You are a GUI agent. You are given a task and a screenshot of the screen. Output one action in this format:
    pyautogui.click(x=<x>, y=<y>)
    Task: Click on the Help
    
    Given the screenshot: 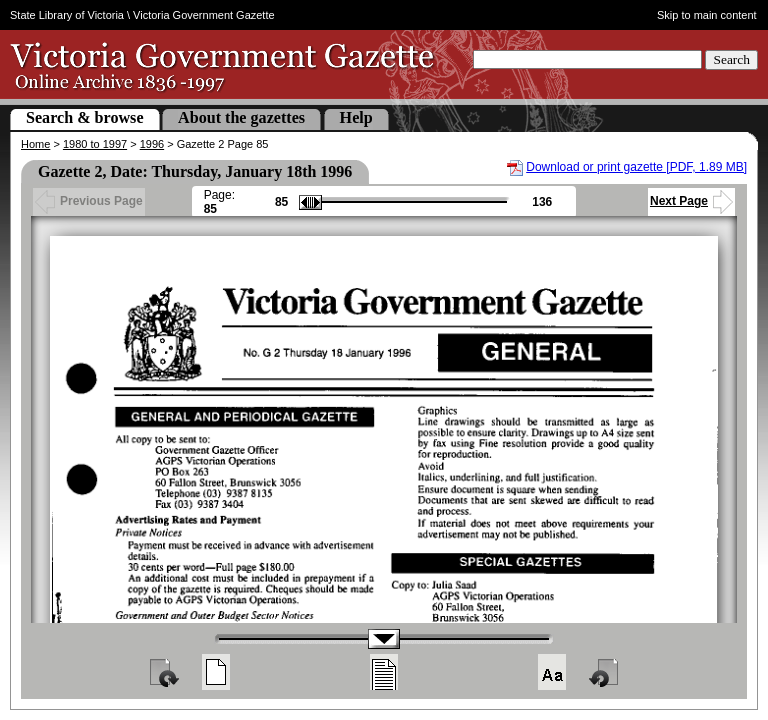 What is the action you would take?
    pyautogui.click(x=356, y=117)
    